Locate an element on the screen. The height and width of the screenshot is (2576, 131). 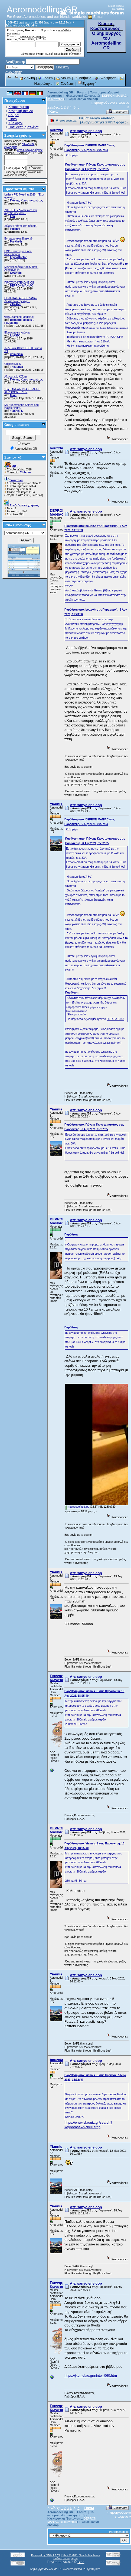
E-mail is located at coordinates (95, 17).